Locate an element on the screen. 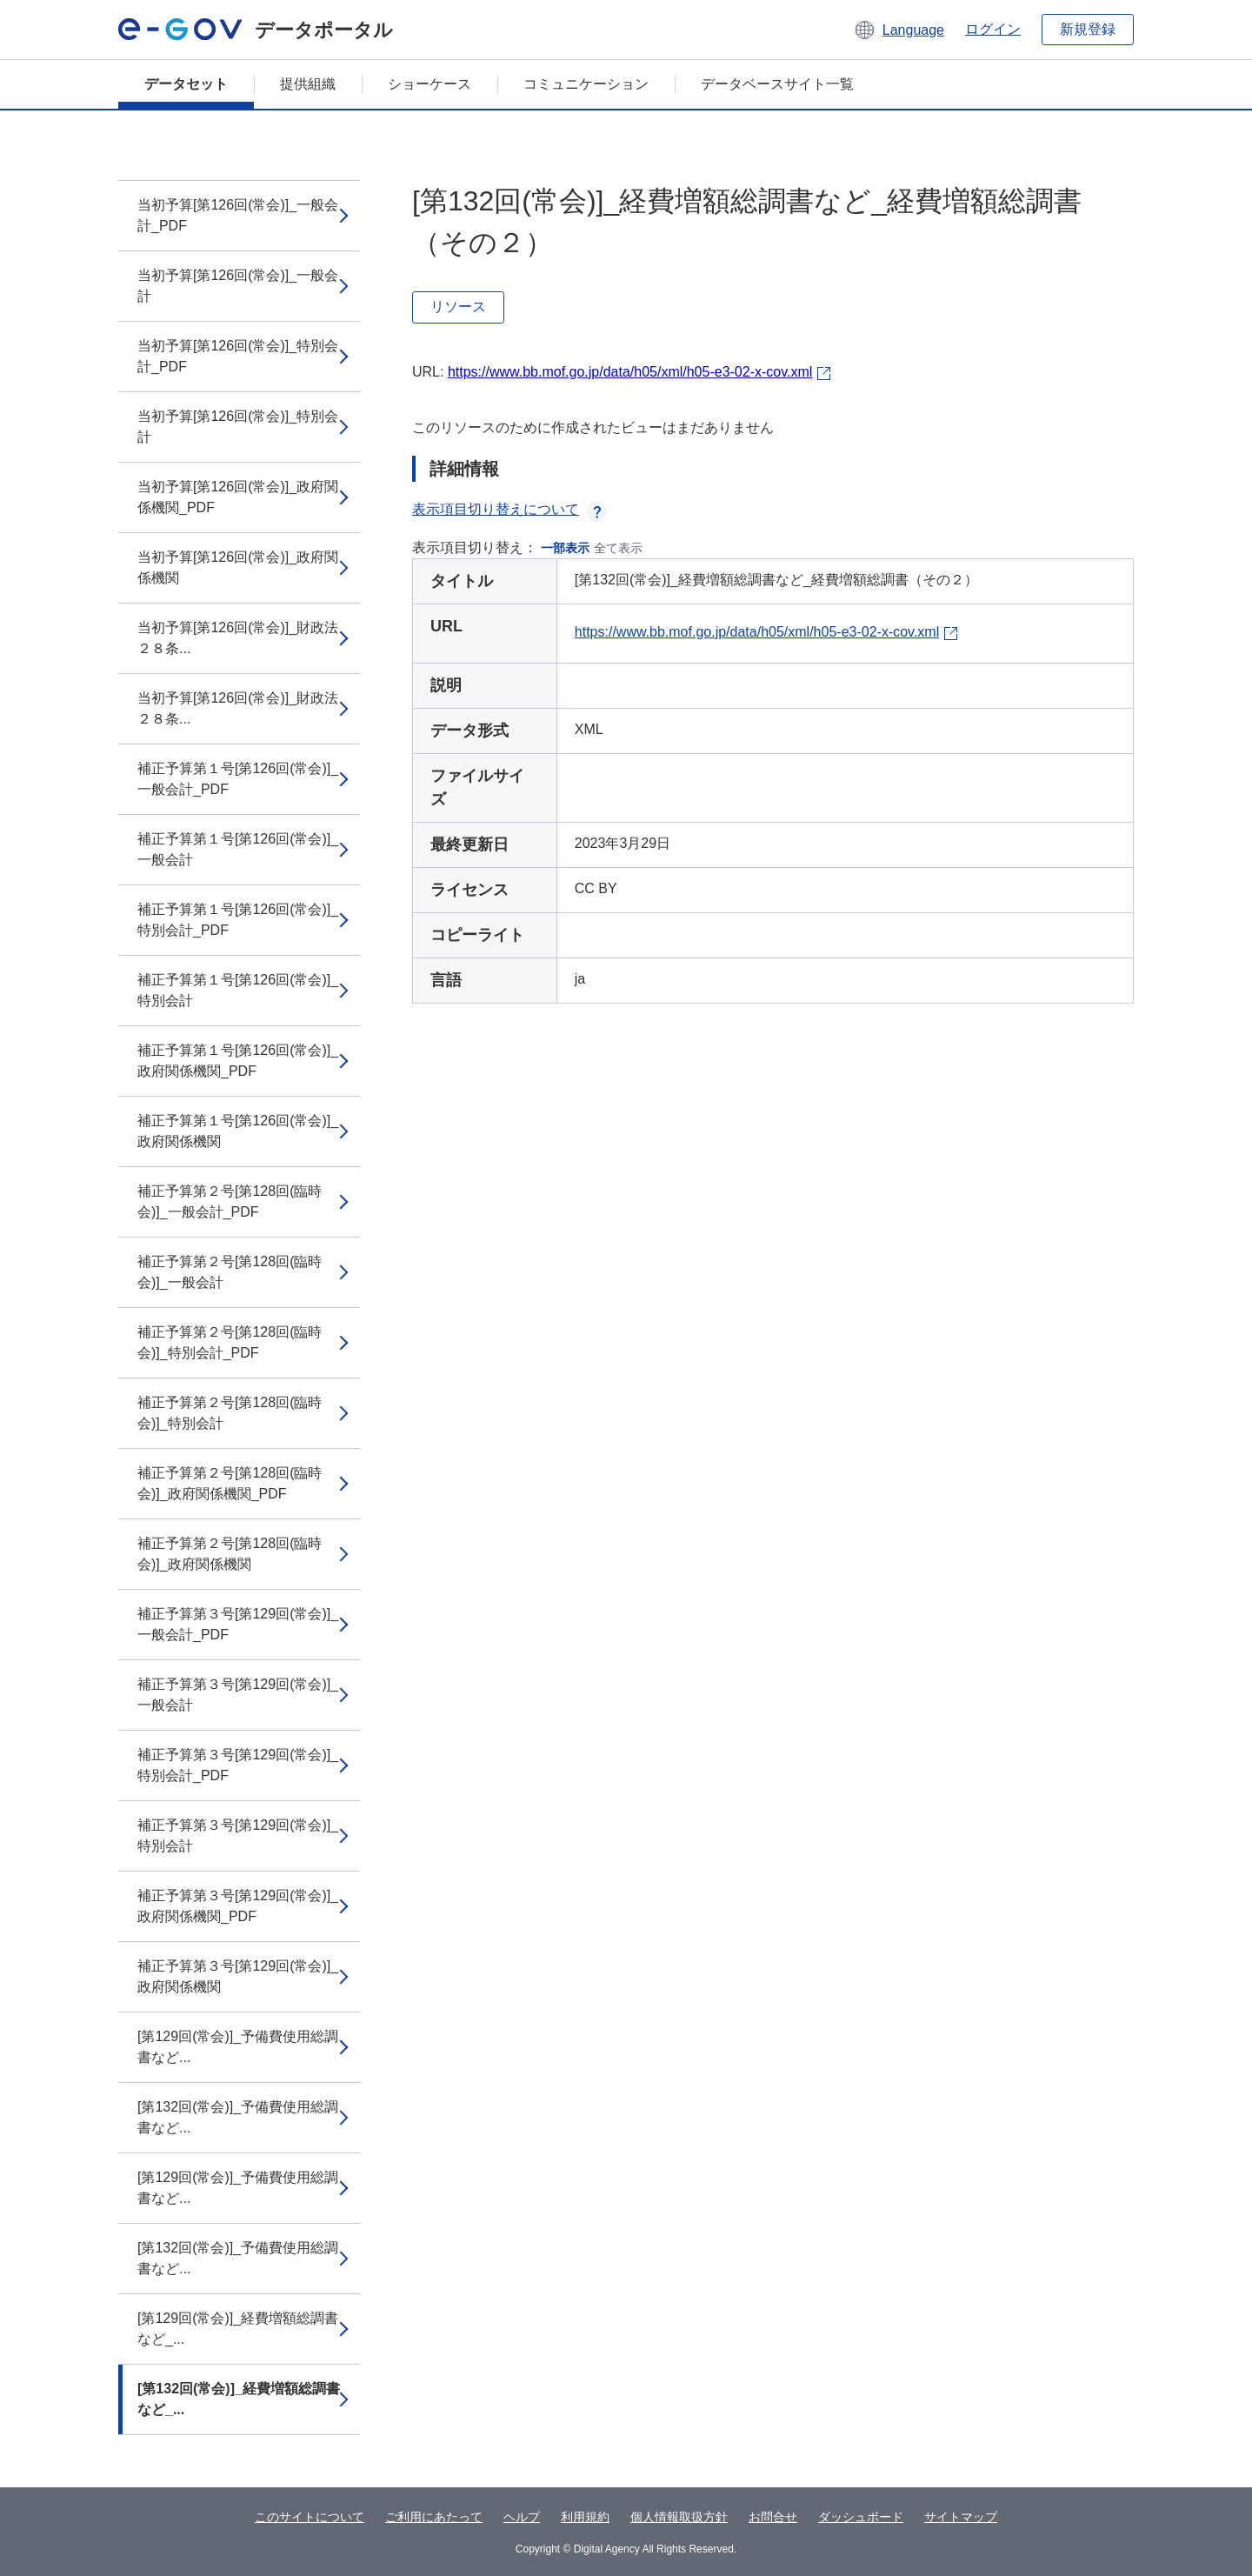  当初予算[第126回(常会)]_政府関係機関_PDF is located at coordinates (237, 497).